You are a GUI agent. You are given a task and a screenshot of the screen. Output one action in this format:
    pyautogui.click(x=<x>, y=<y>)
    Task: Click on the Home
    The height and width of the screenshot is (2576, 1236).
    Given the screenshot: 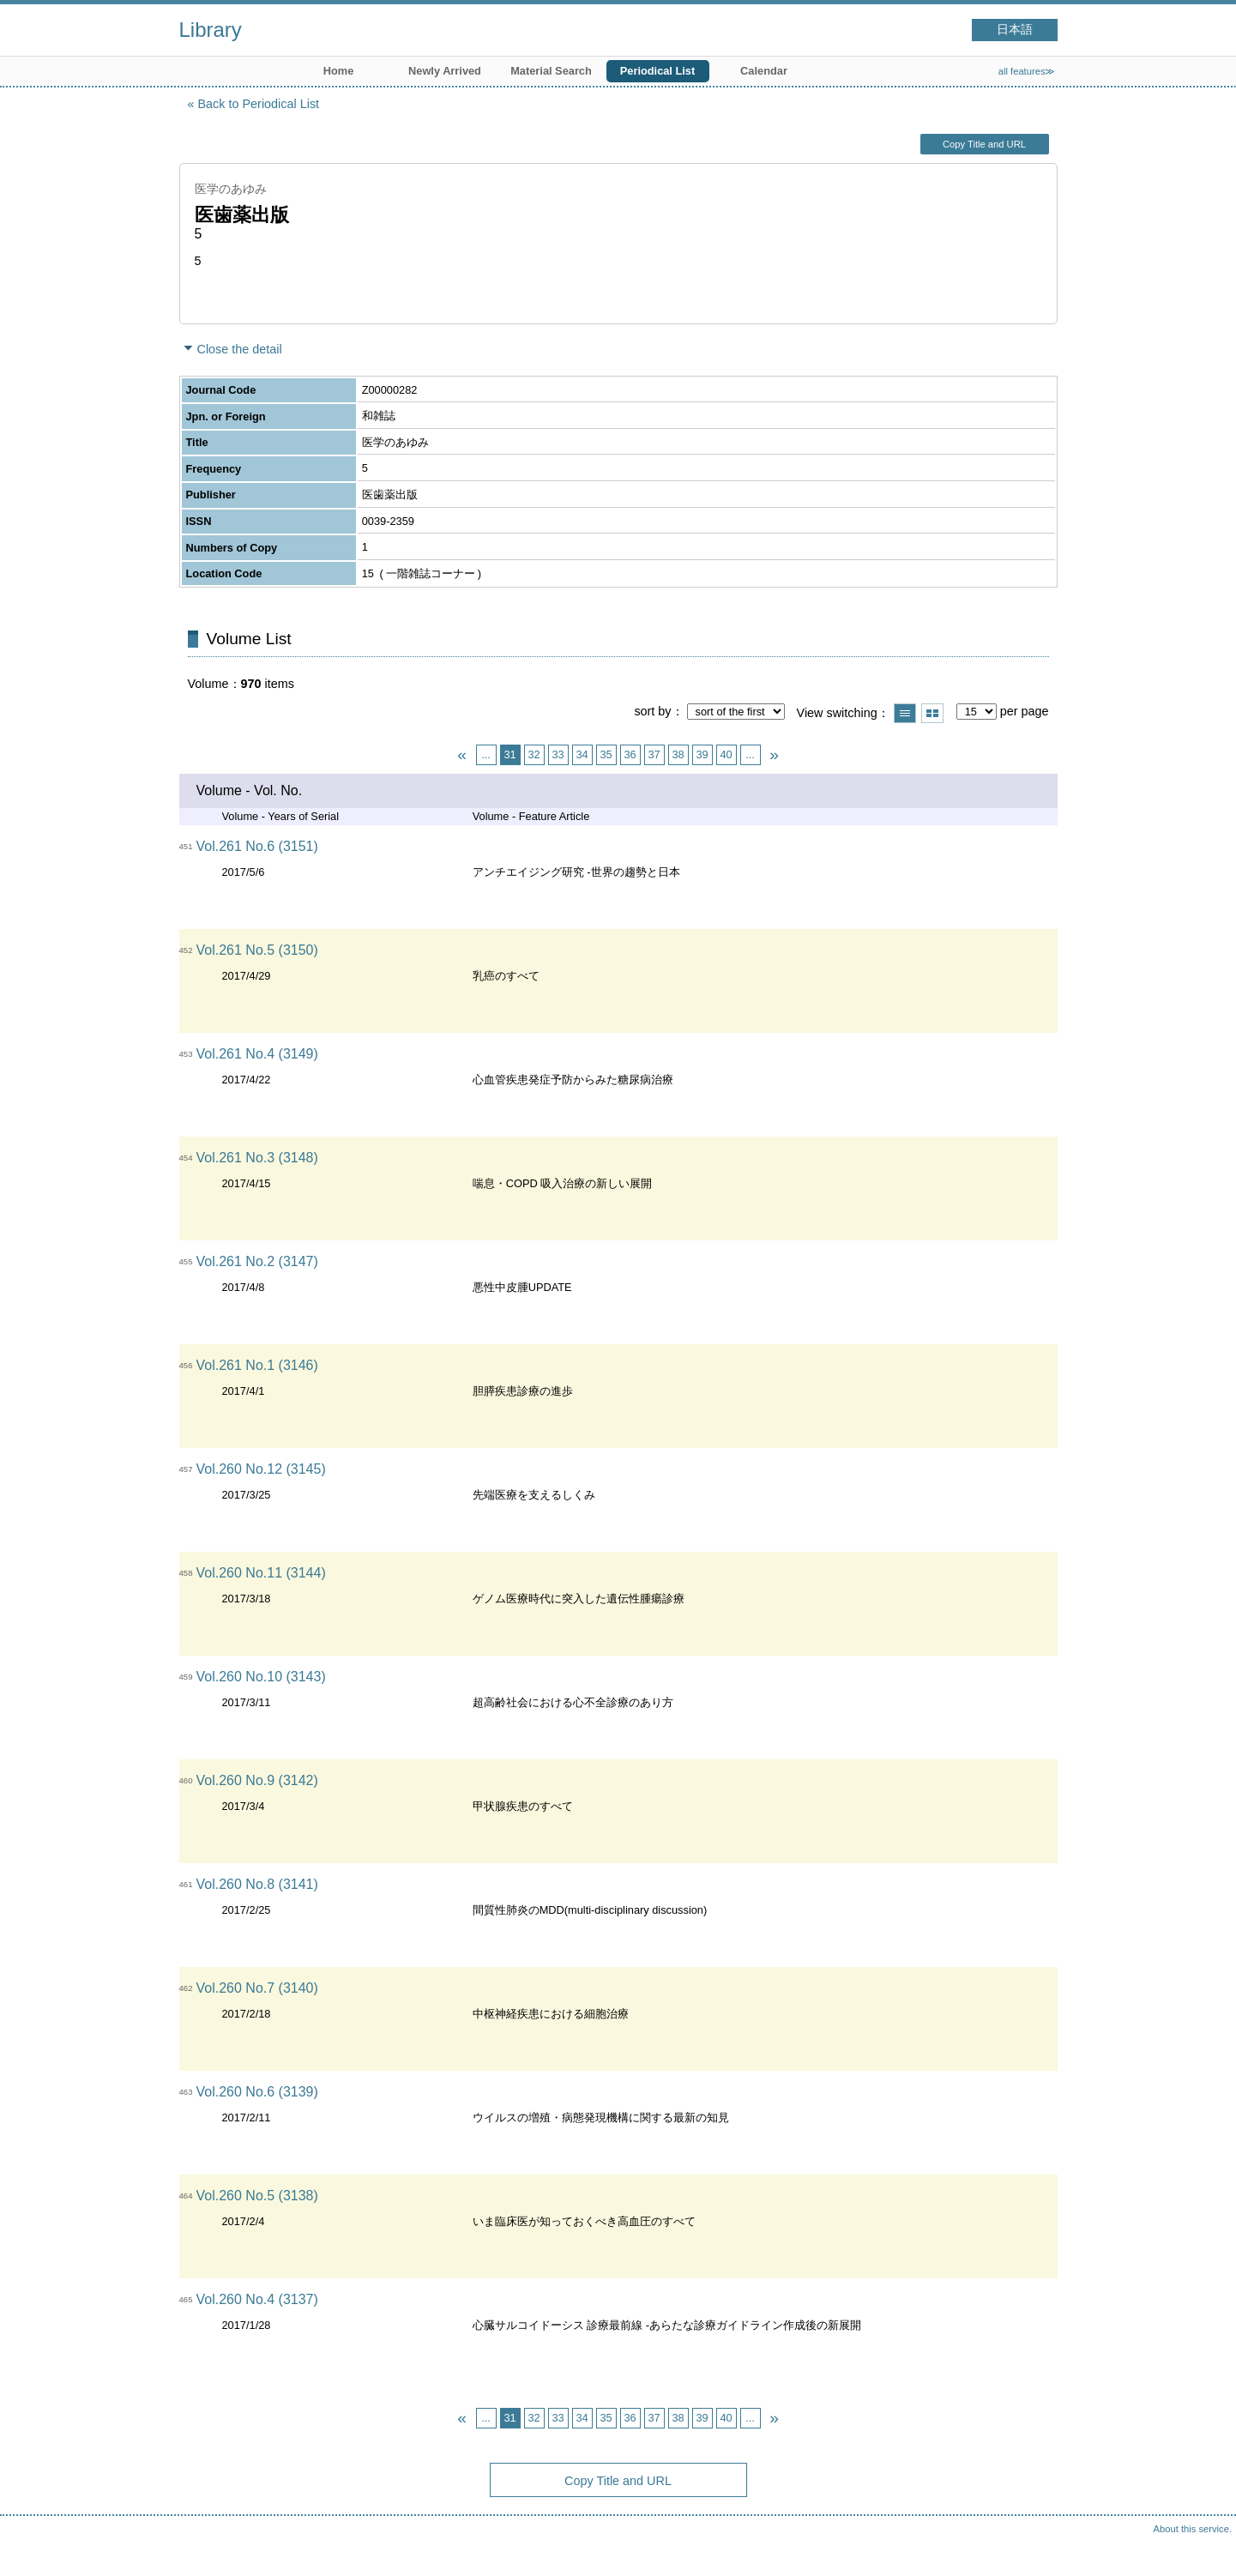 What is the action you would take?
    pyautogui.click(x=338, y=70)
    